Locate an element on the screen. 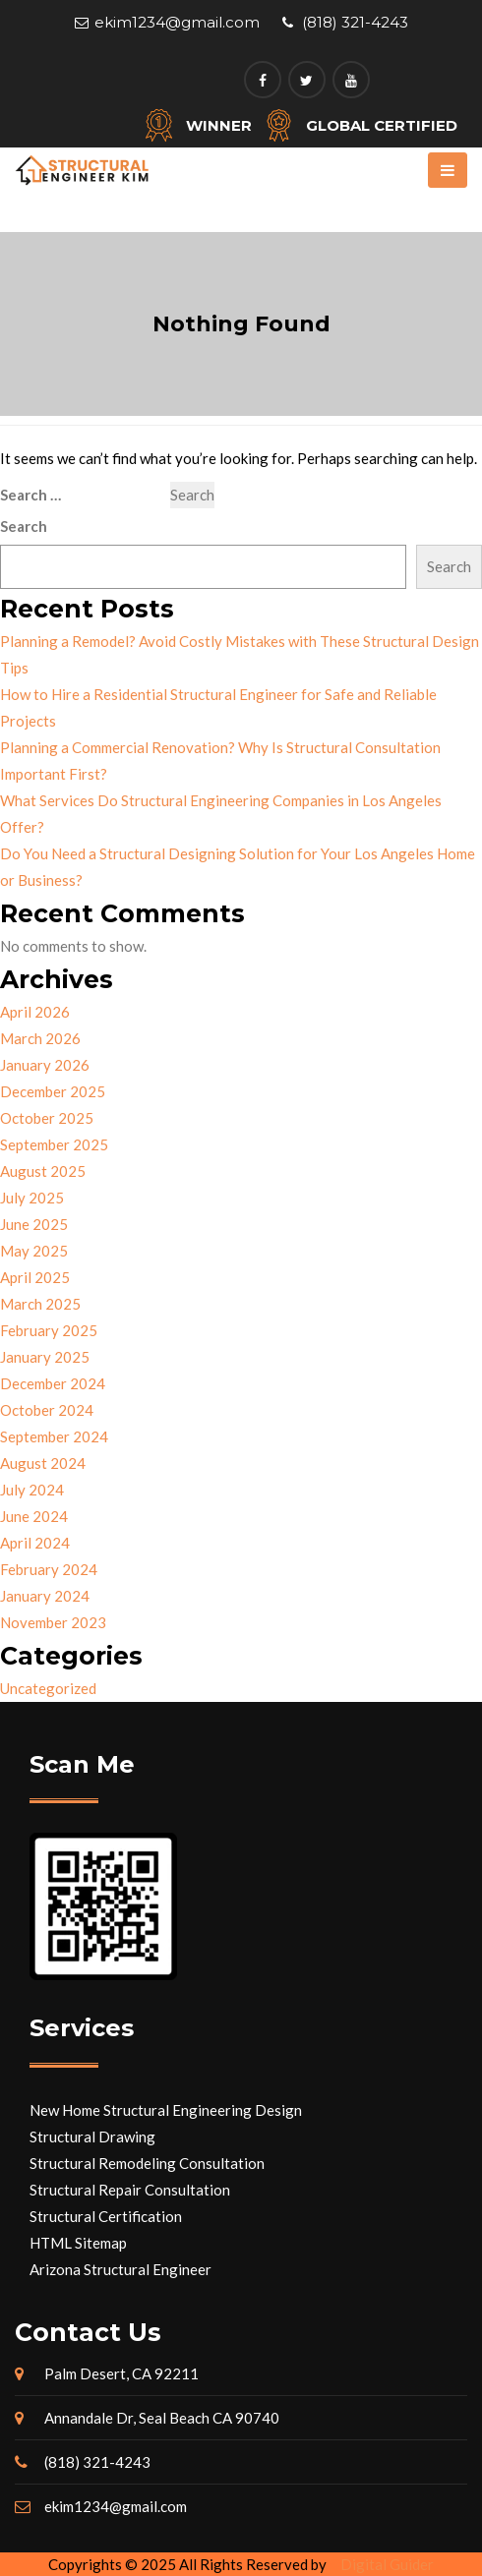 This screenshot has width=482, height=2576. July 2025 is located at coordinates (32, 1197).